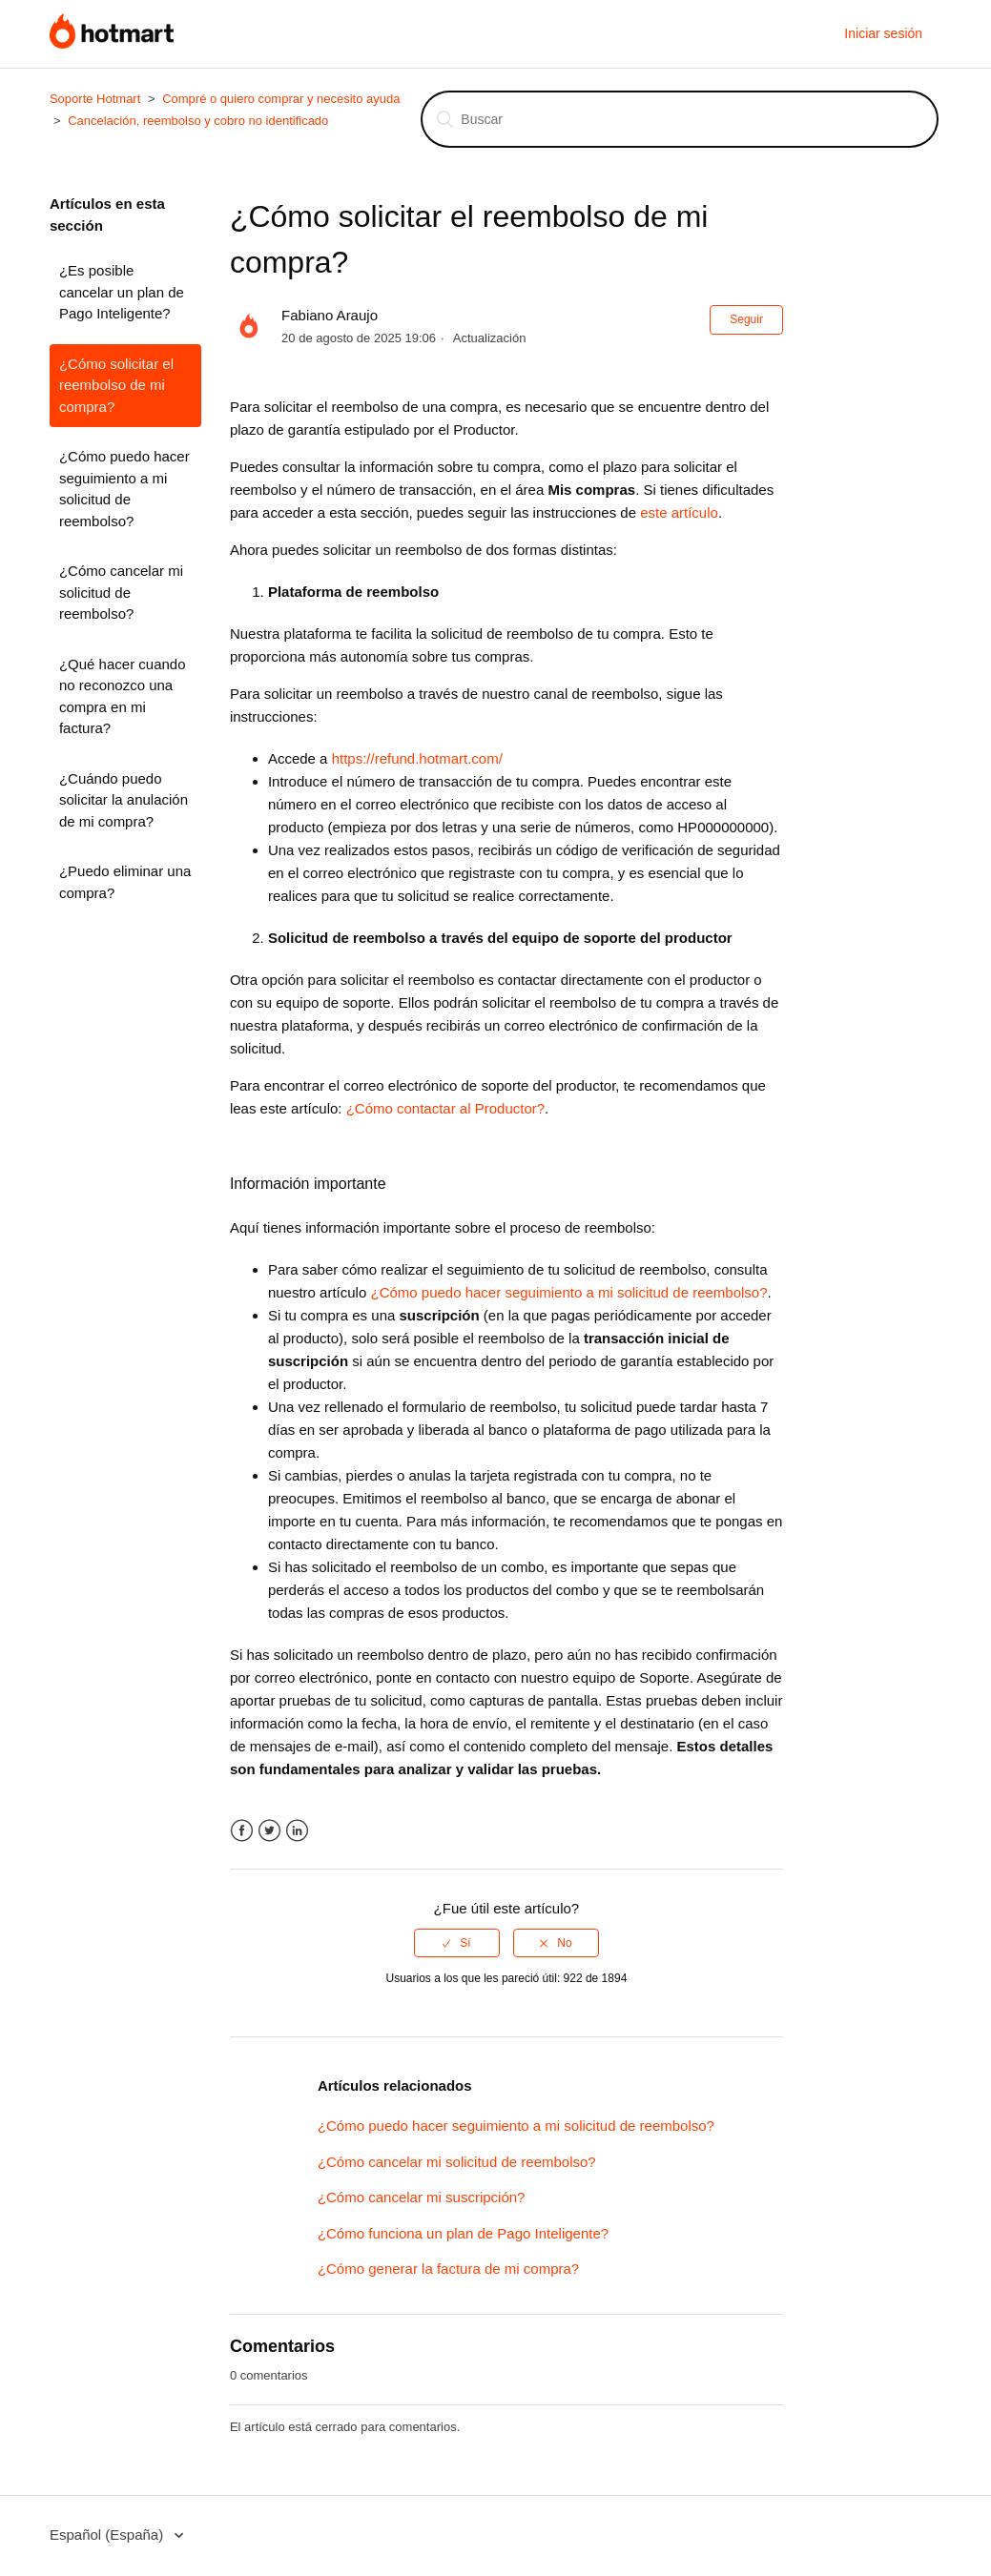 The height and width of the screenshot is (2576, 991). What do you see at coordinates (121, 291) in the screenshot?
I see `¿Es posible cancelar un plan de Pago Inteligente?` at bounding box center [121, 291].